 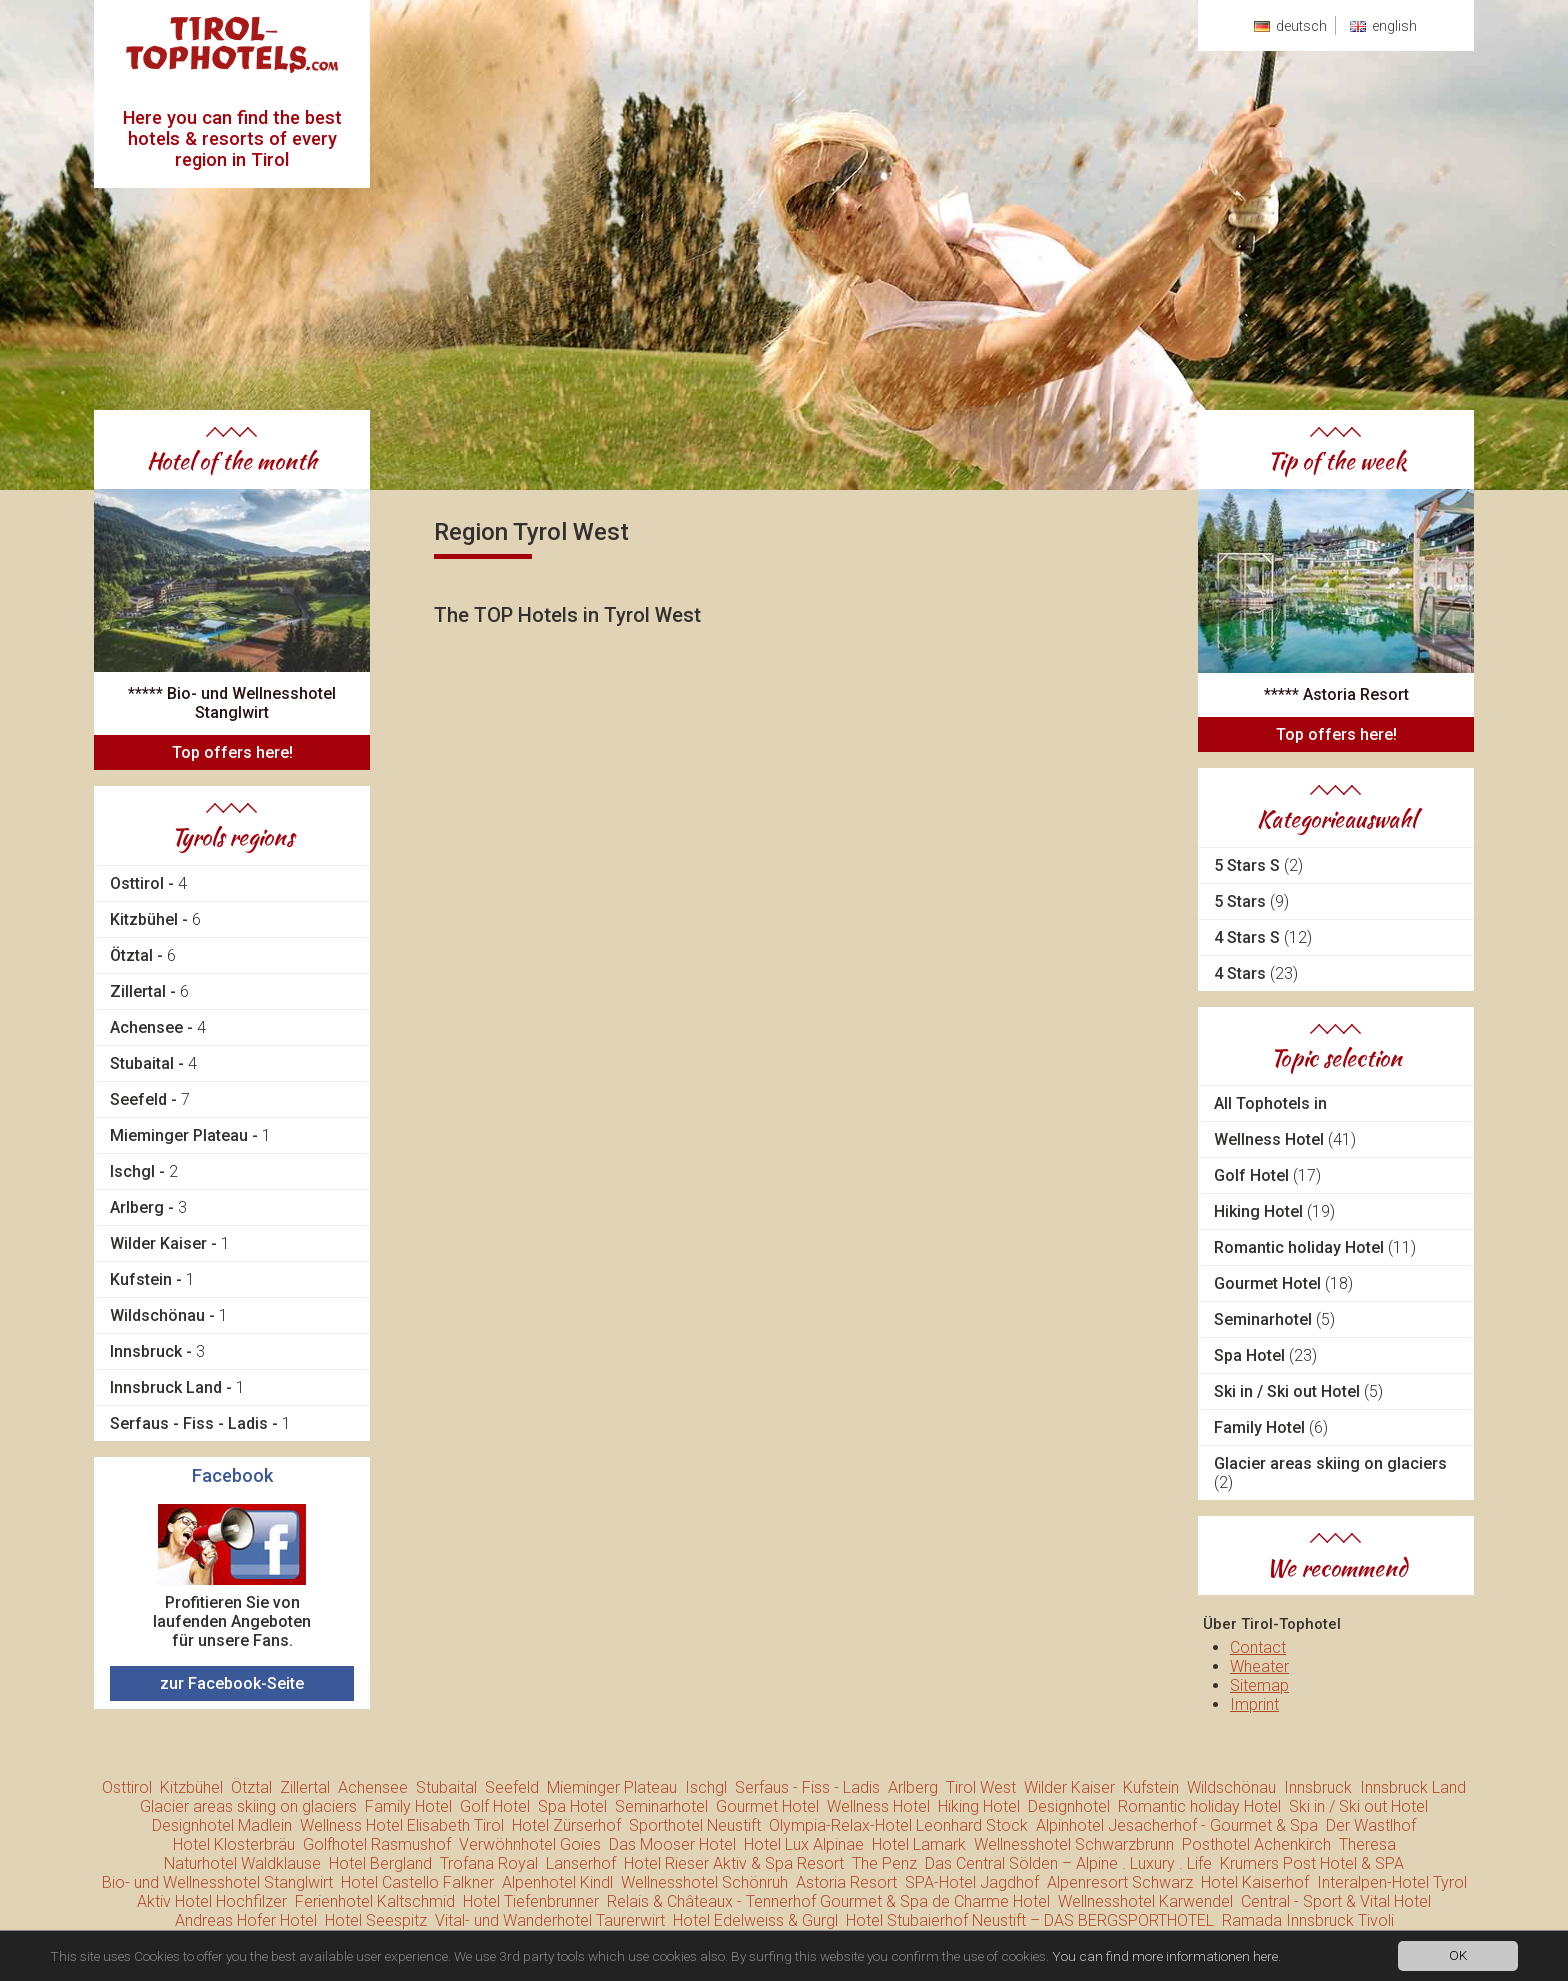 I want to click on Hotel Bergland, so click(x=380, y=1863).